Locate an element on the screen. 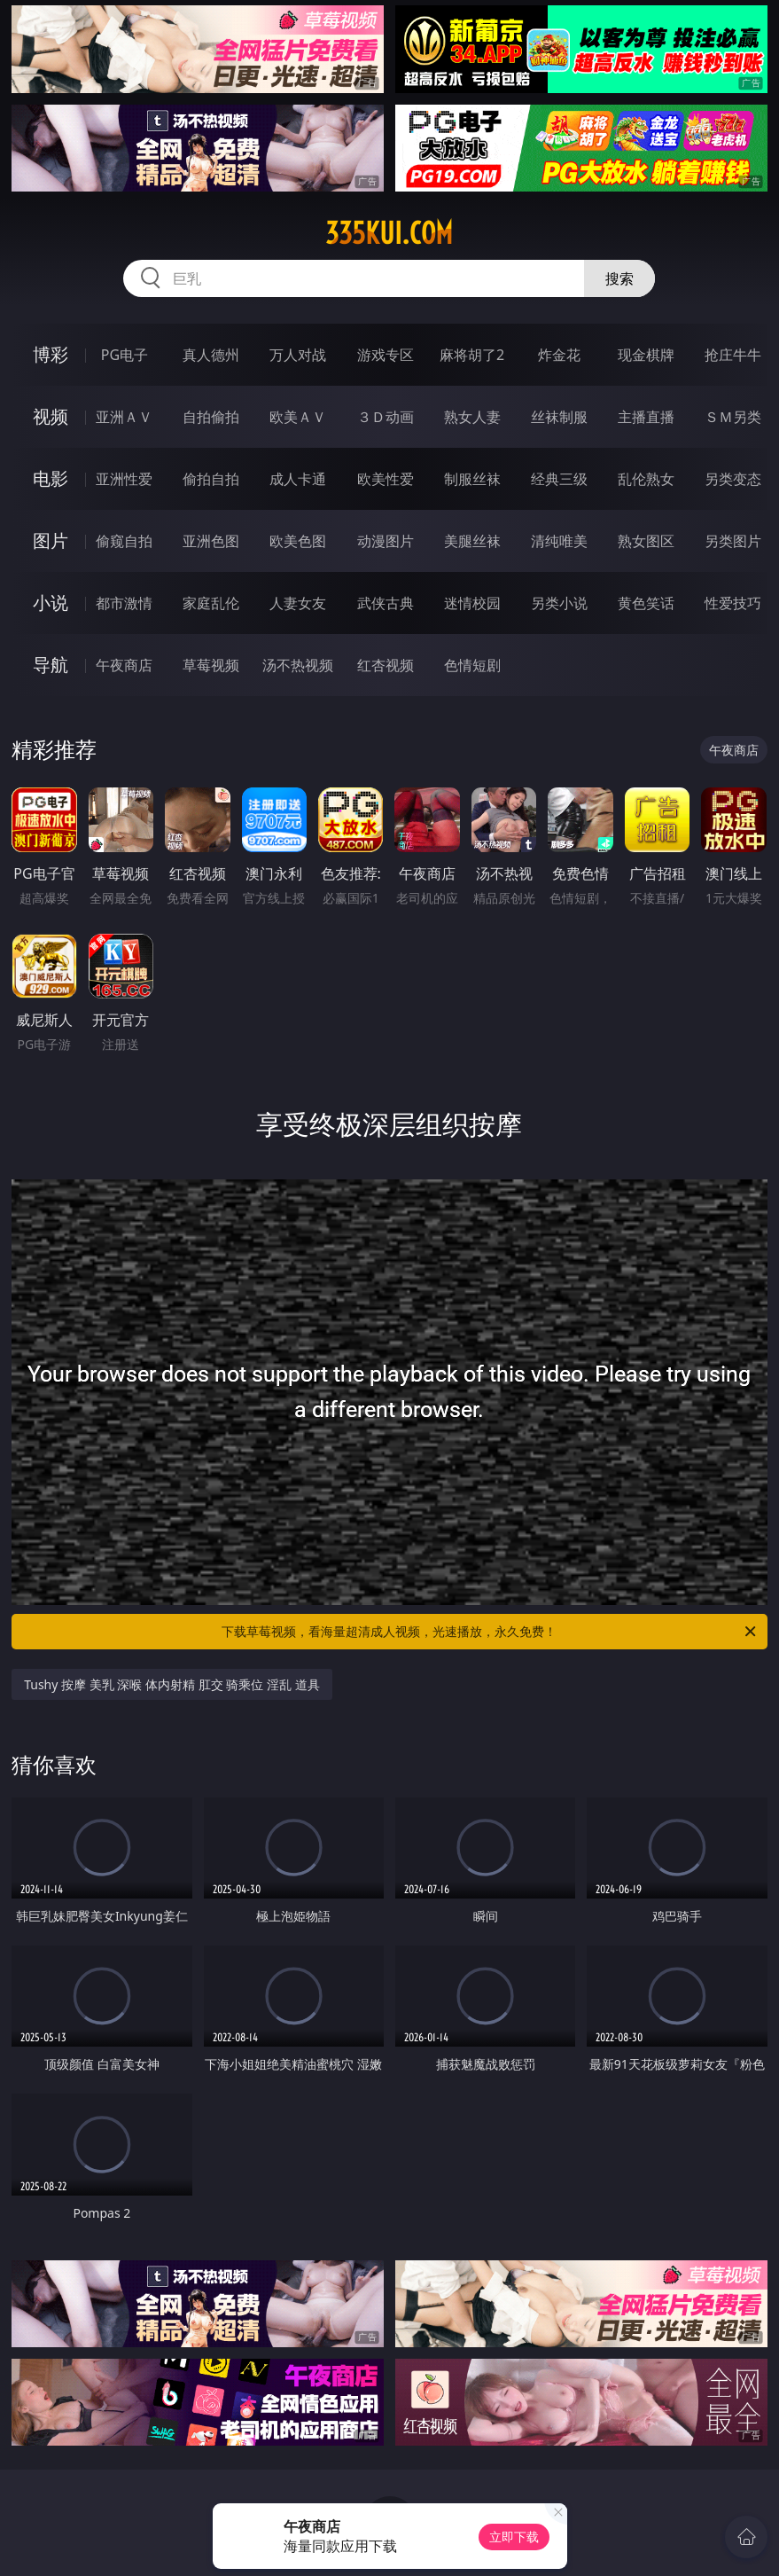 This screenshot has width=779, height=2576. 汤不热视频 is located at coordinates (297, 665).